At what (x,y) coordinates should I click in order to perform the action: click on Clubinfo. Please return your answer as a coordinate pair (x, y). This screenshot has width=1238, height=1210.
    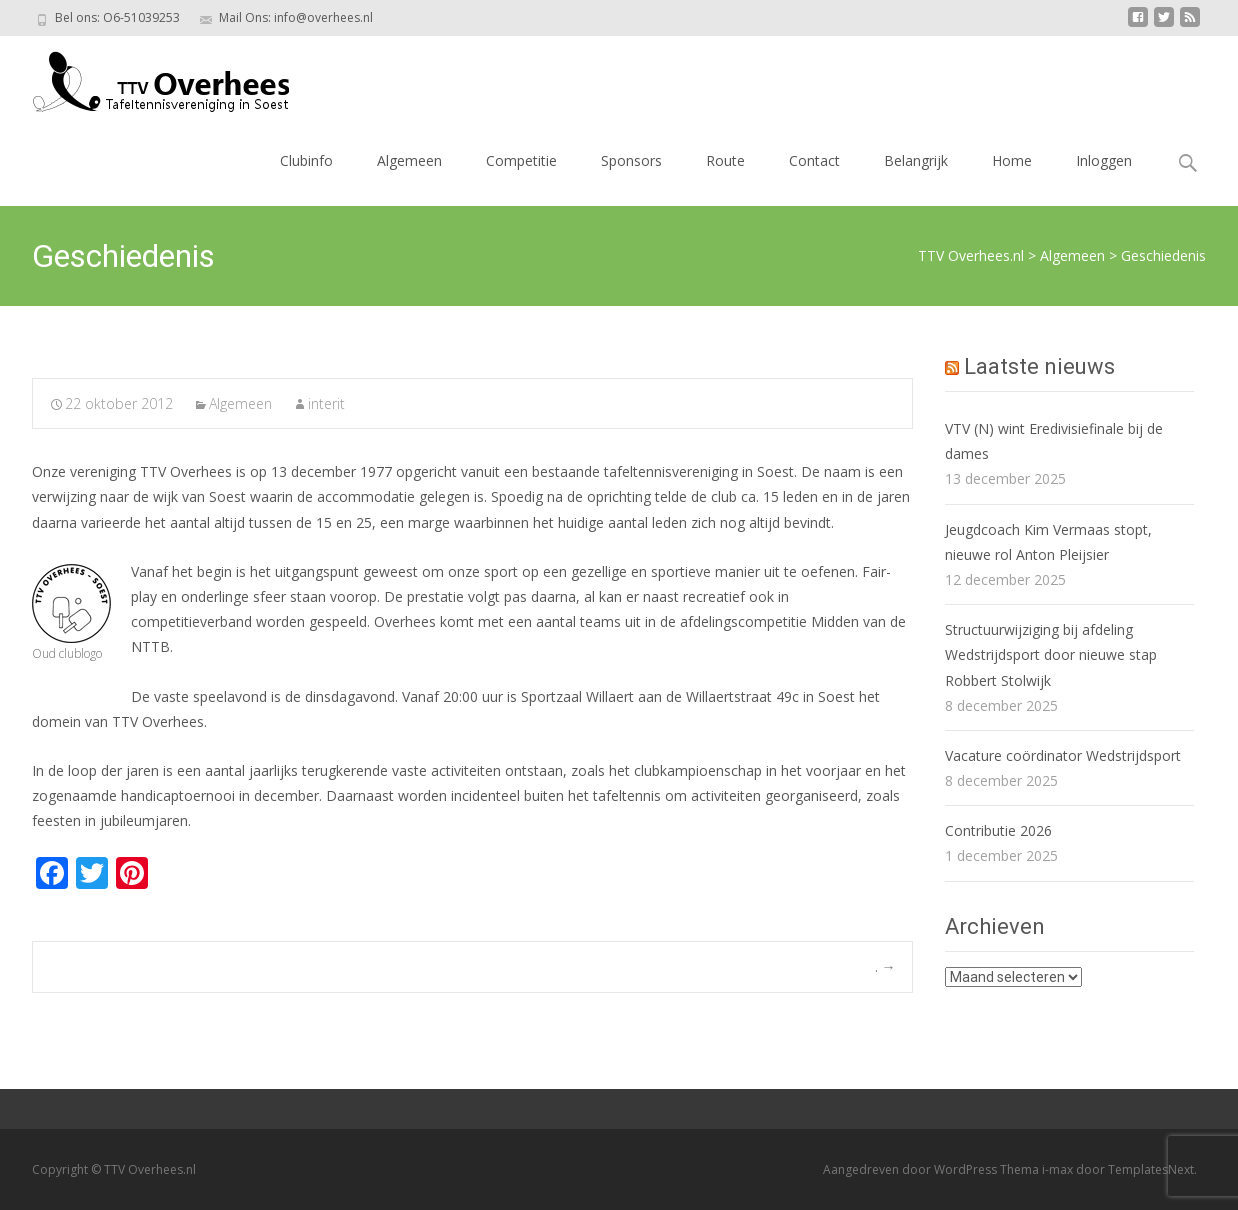
    Looking at the image, I should click on (306, 160).